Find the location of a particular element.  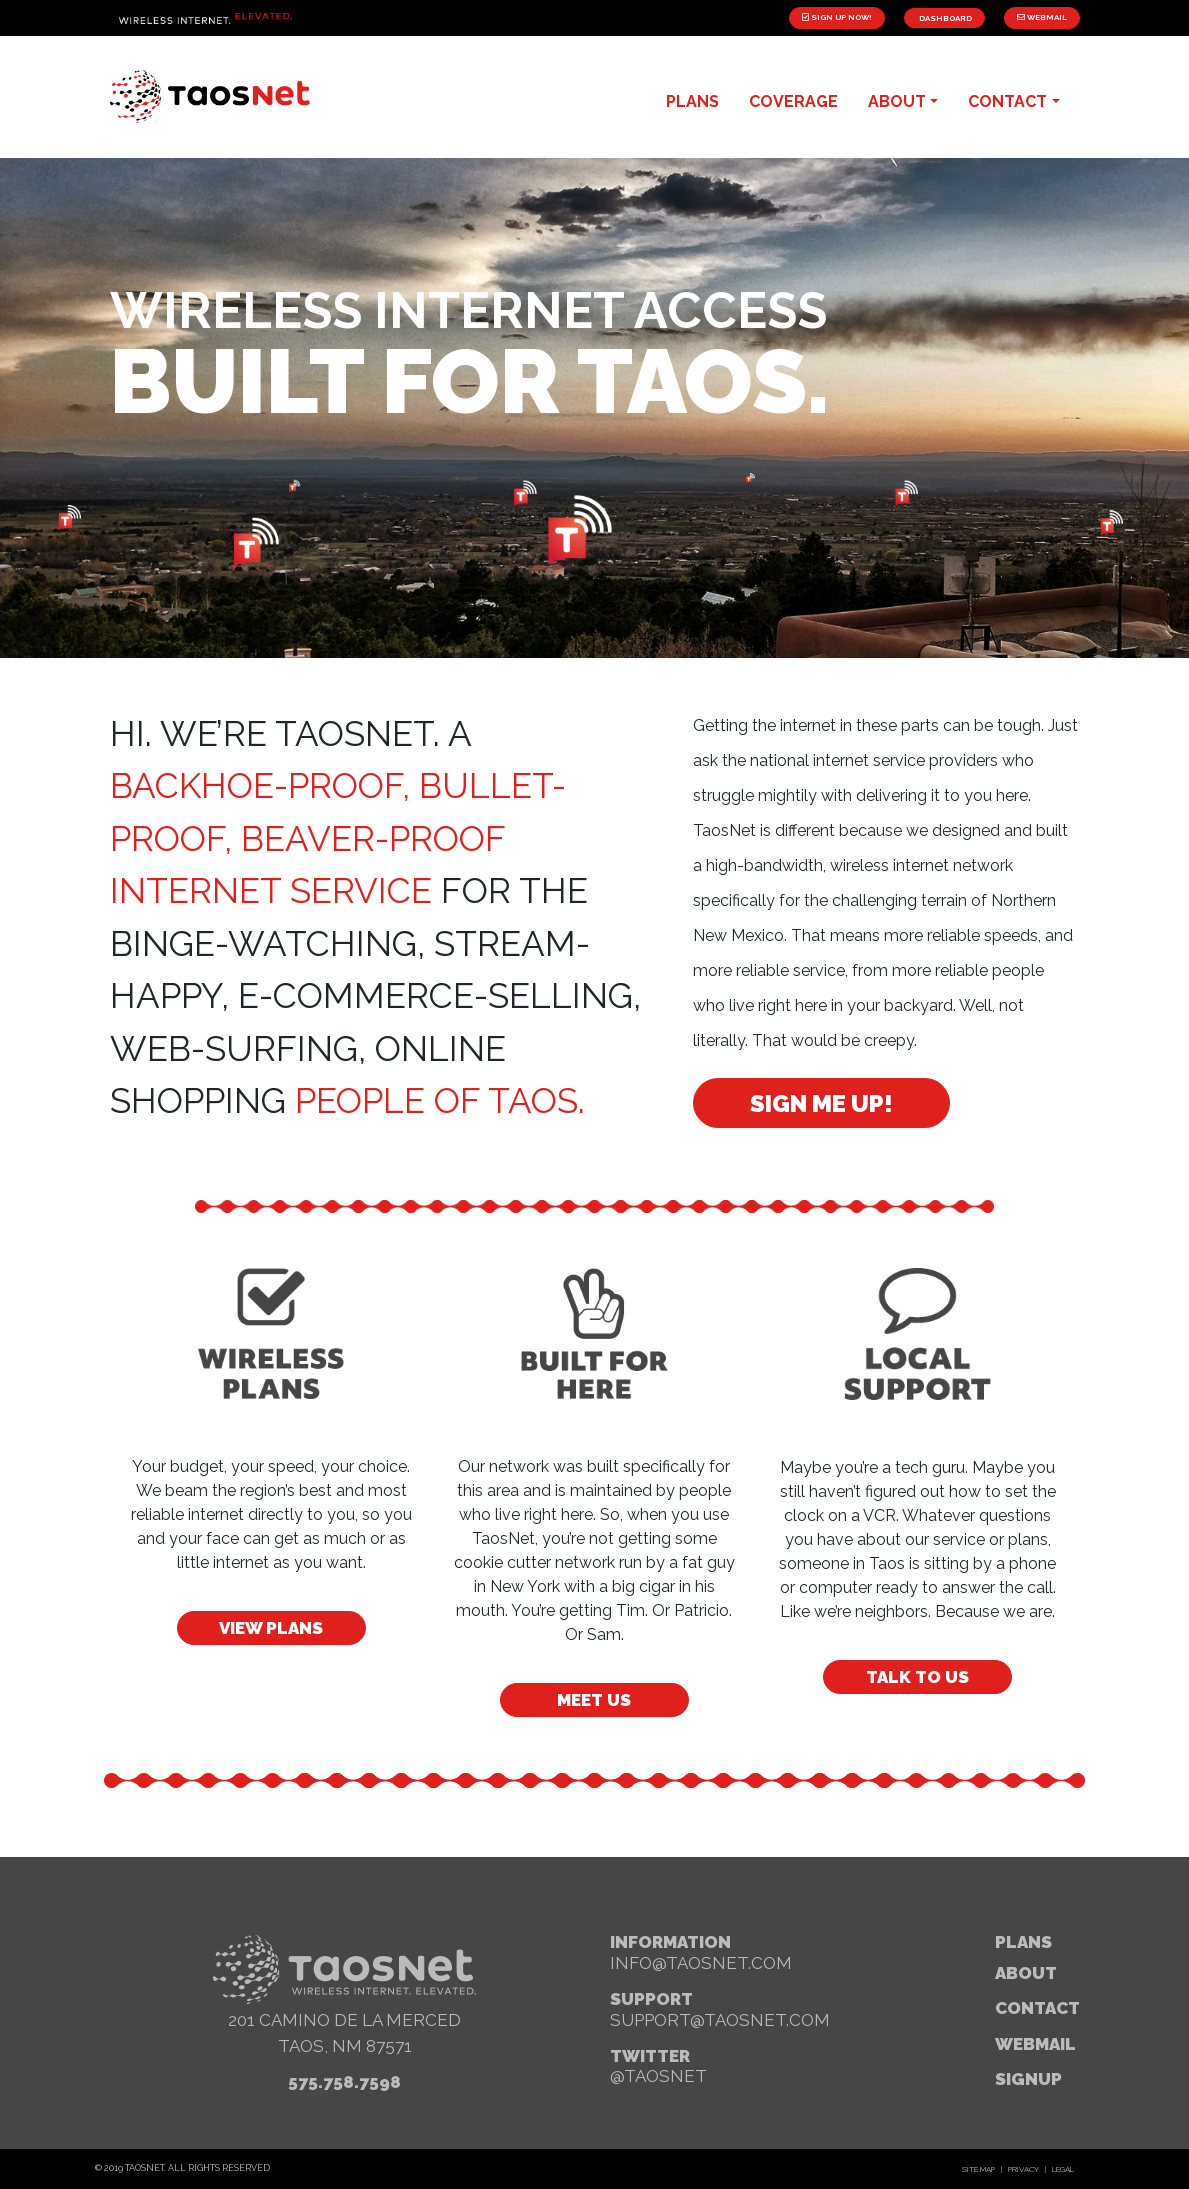

Legal is located at coordinates (1063, 2169).